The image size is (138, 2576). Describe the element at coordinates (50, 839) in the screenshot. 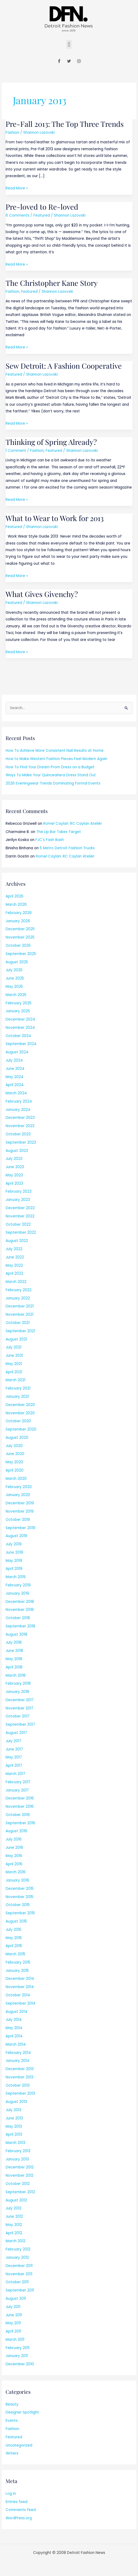

I see `FJC's Fash Bash` at that location.